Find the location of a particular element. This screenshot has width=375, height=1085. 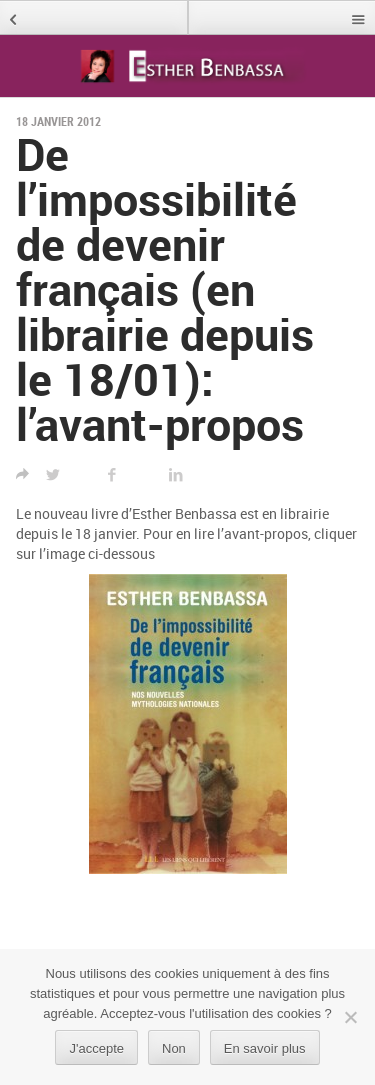

[Non] is located at coordinates (350, 1017).